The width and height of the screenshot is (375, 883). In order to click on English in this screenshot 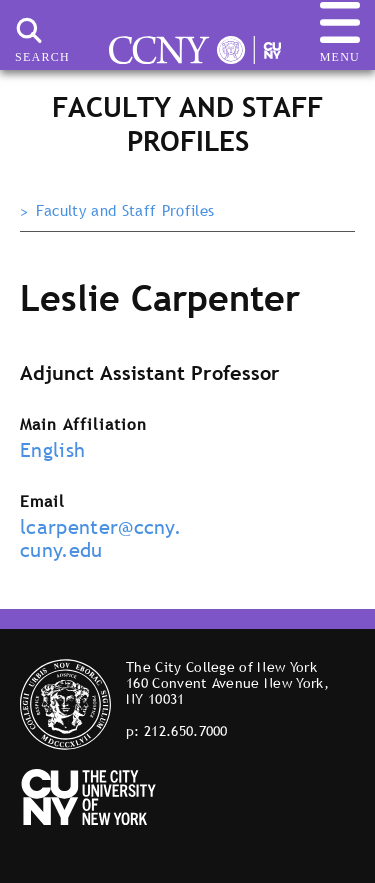, I will do `click(52, 450)`.